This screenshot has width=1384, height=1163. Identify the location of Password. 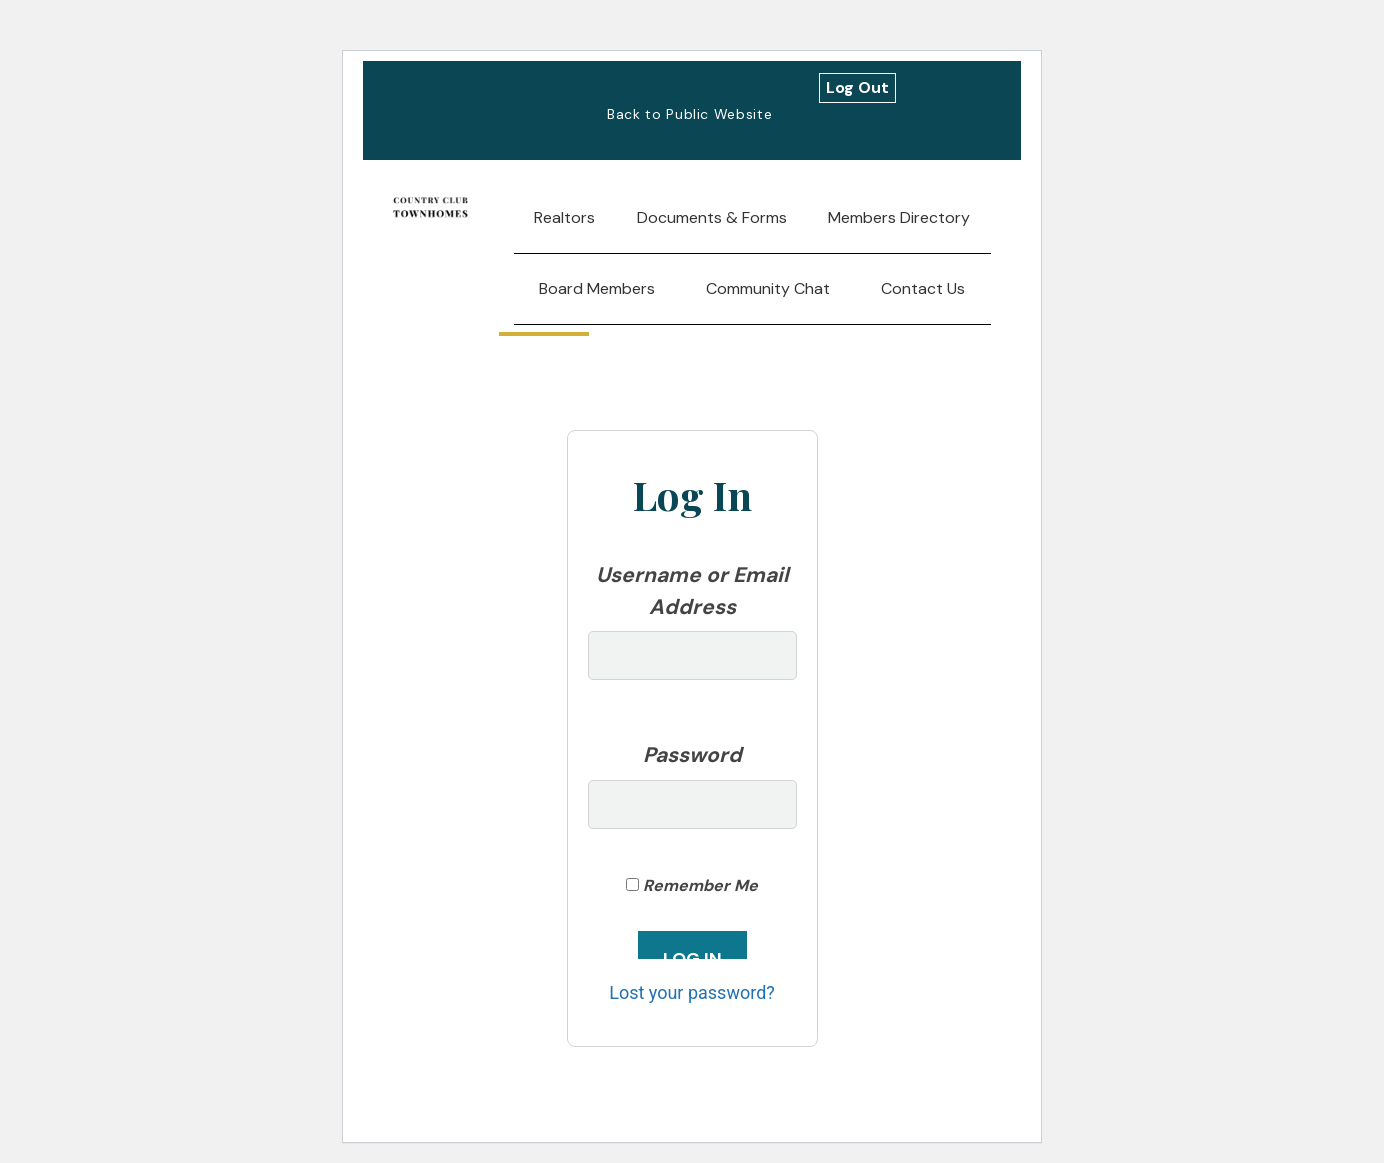
(692, 755).